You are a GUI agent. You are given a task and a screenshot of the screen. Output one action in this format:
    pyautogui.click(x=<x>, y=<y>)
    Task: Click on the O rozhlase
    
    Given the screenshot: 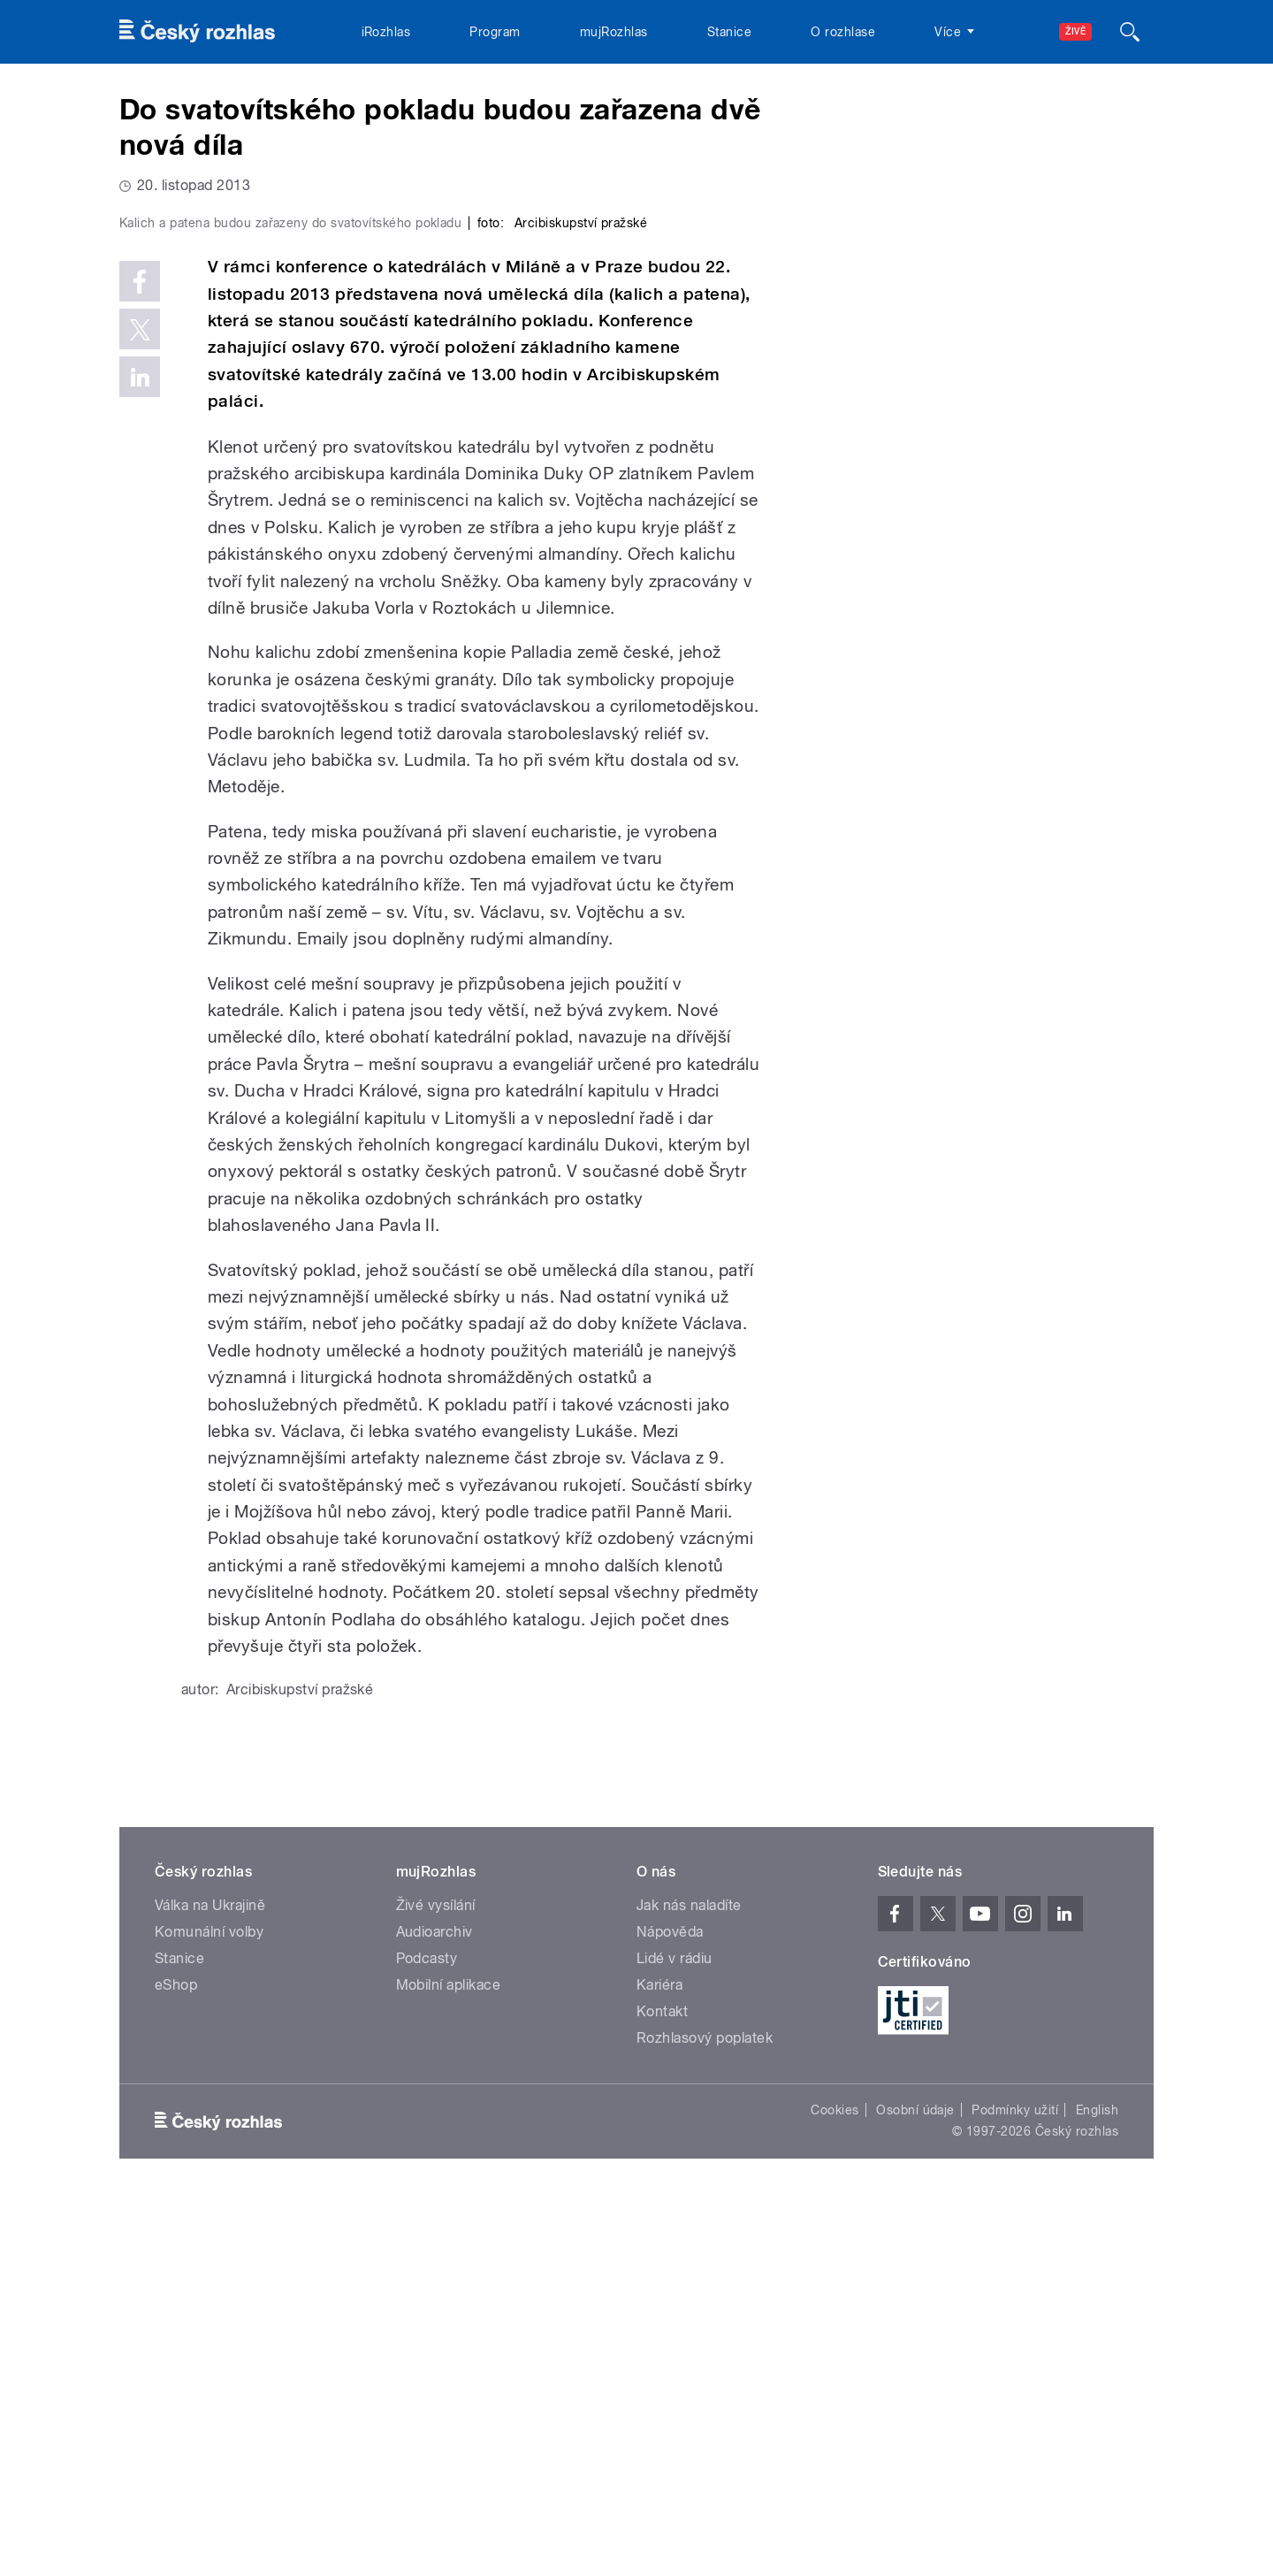 What is the action you would take?
    pyautogui.click(x=843, y=32)
    